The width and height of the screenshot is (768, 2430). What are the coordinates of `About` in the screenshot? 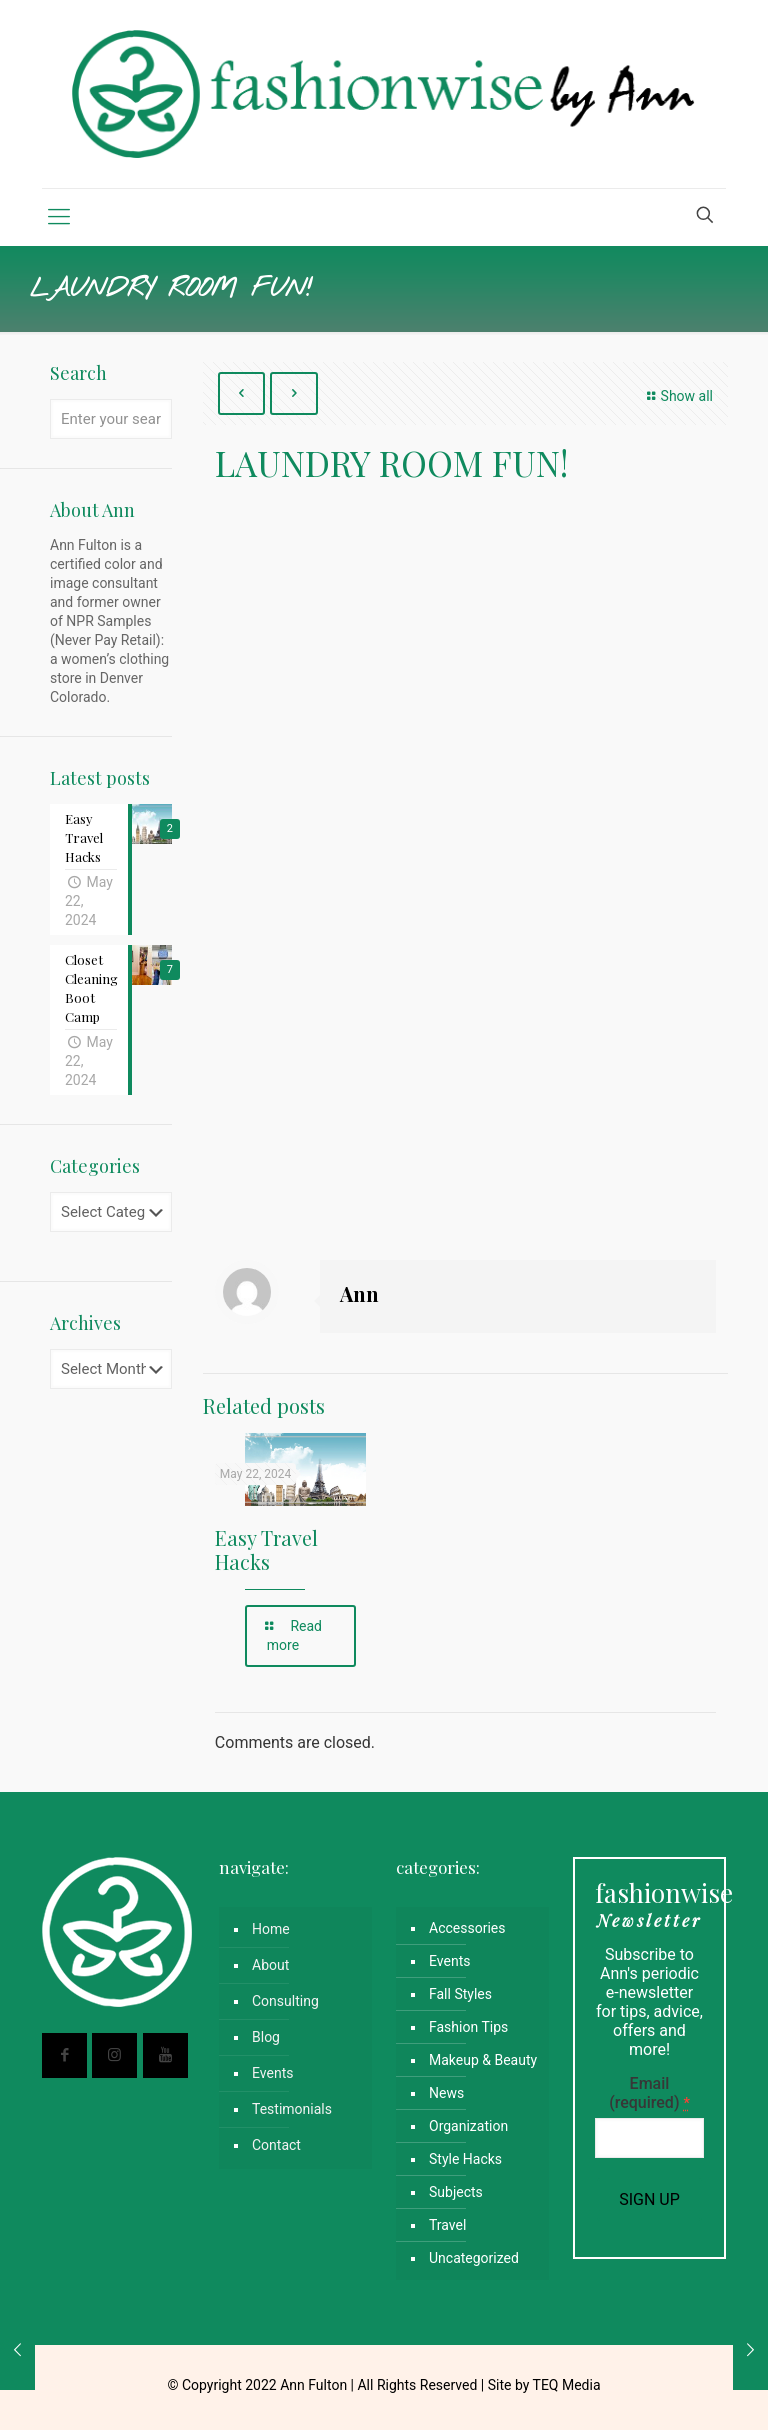 It's located at (270, 1965).